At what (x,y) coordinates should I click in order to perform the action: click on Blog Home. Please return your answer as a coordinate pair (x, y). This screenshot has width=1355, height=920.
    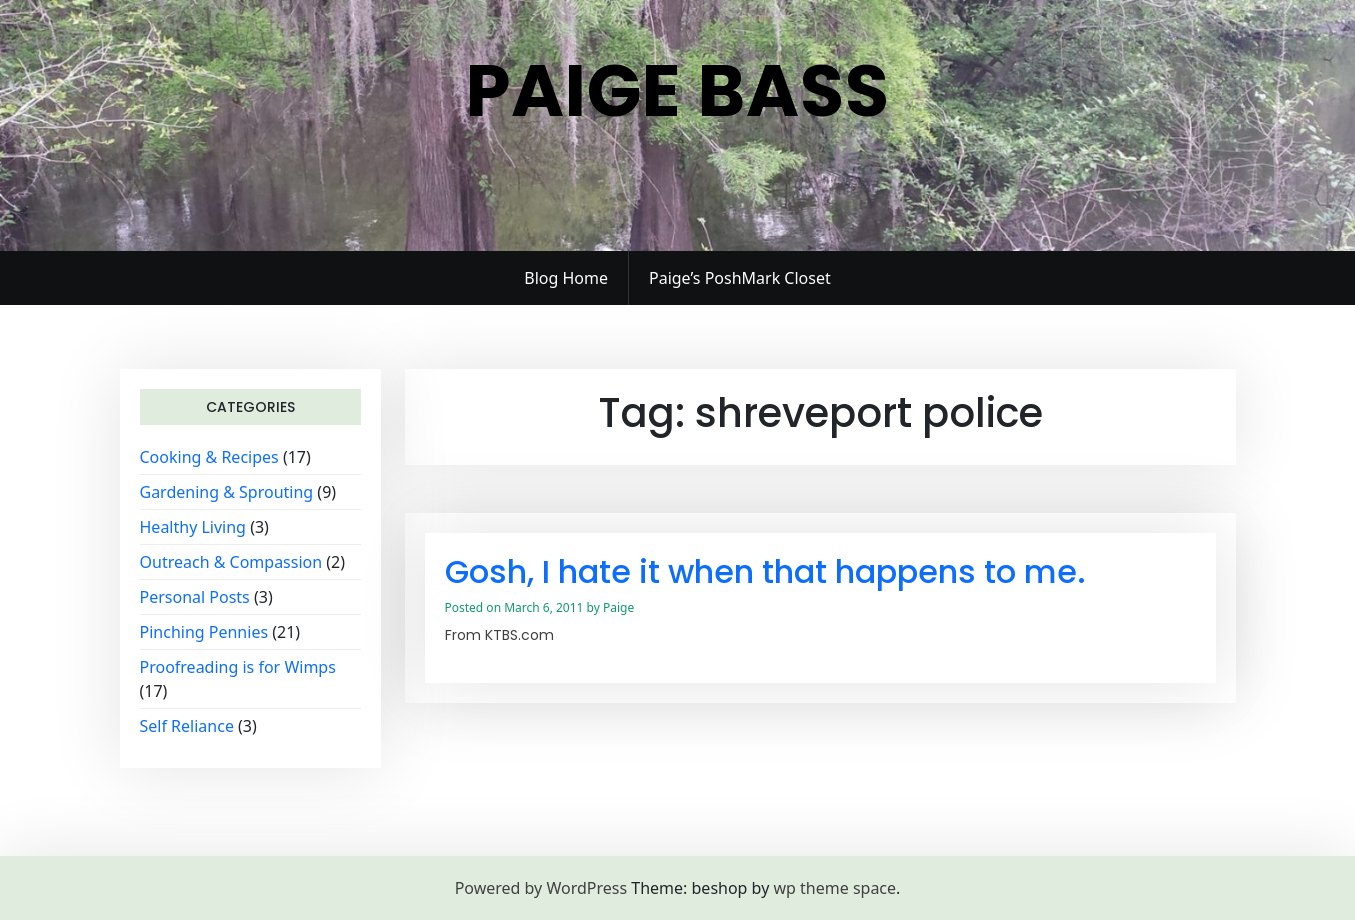
    Looking at the image, I should click on (566, 278).